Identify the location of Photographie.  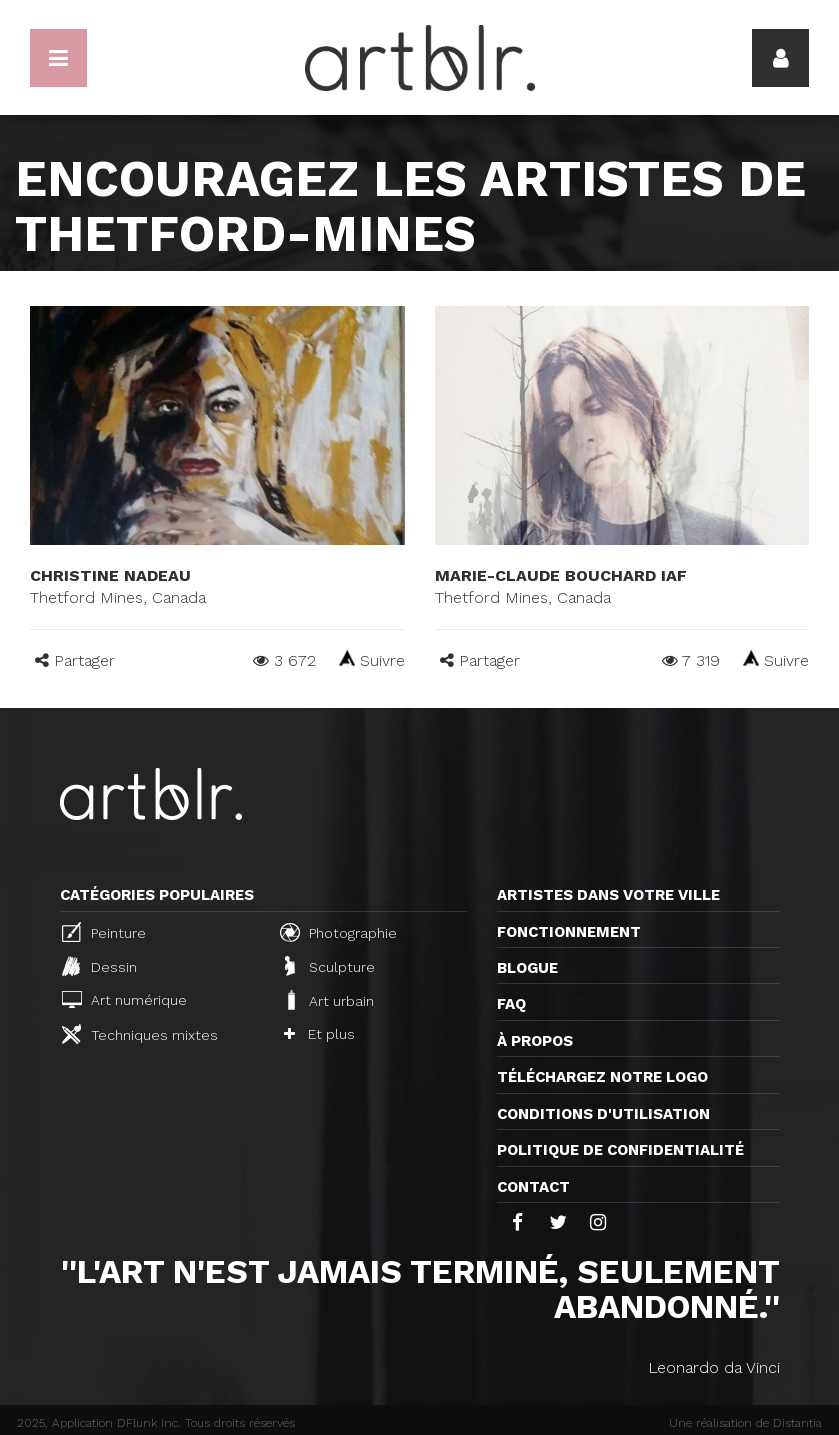
(338, 932).